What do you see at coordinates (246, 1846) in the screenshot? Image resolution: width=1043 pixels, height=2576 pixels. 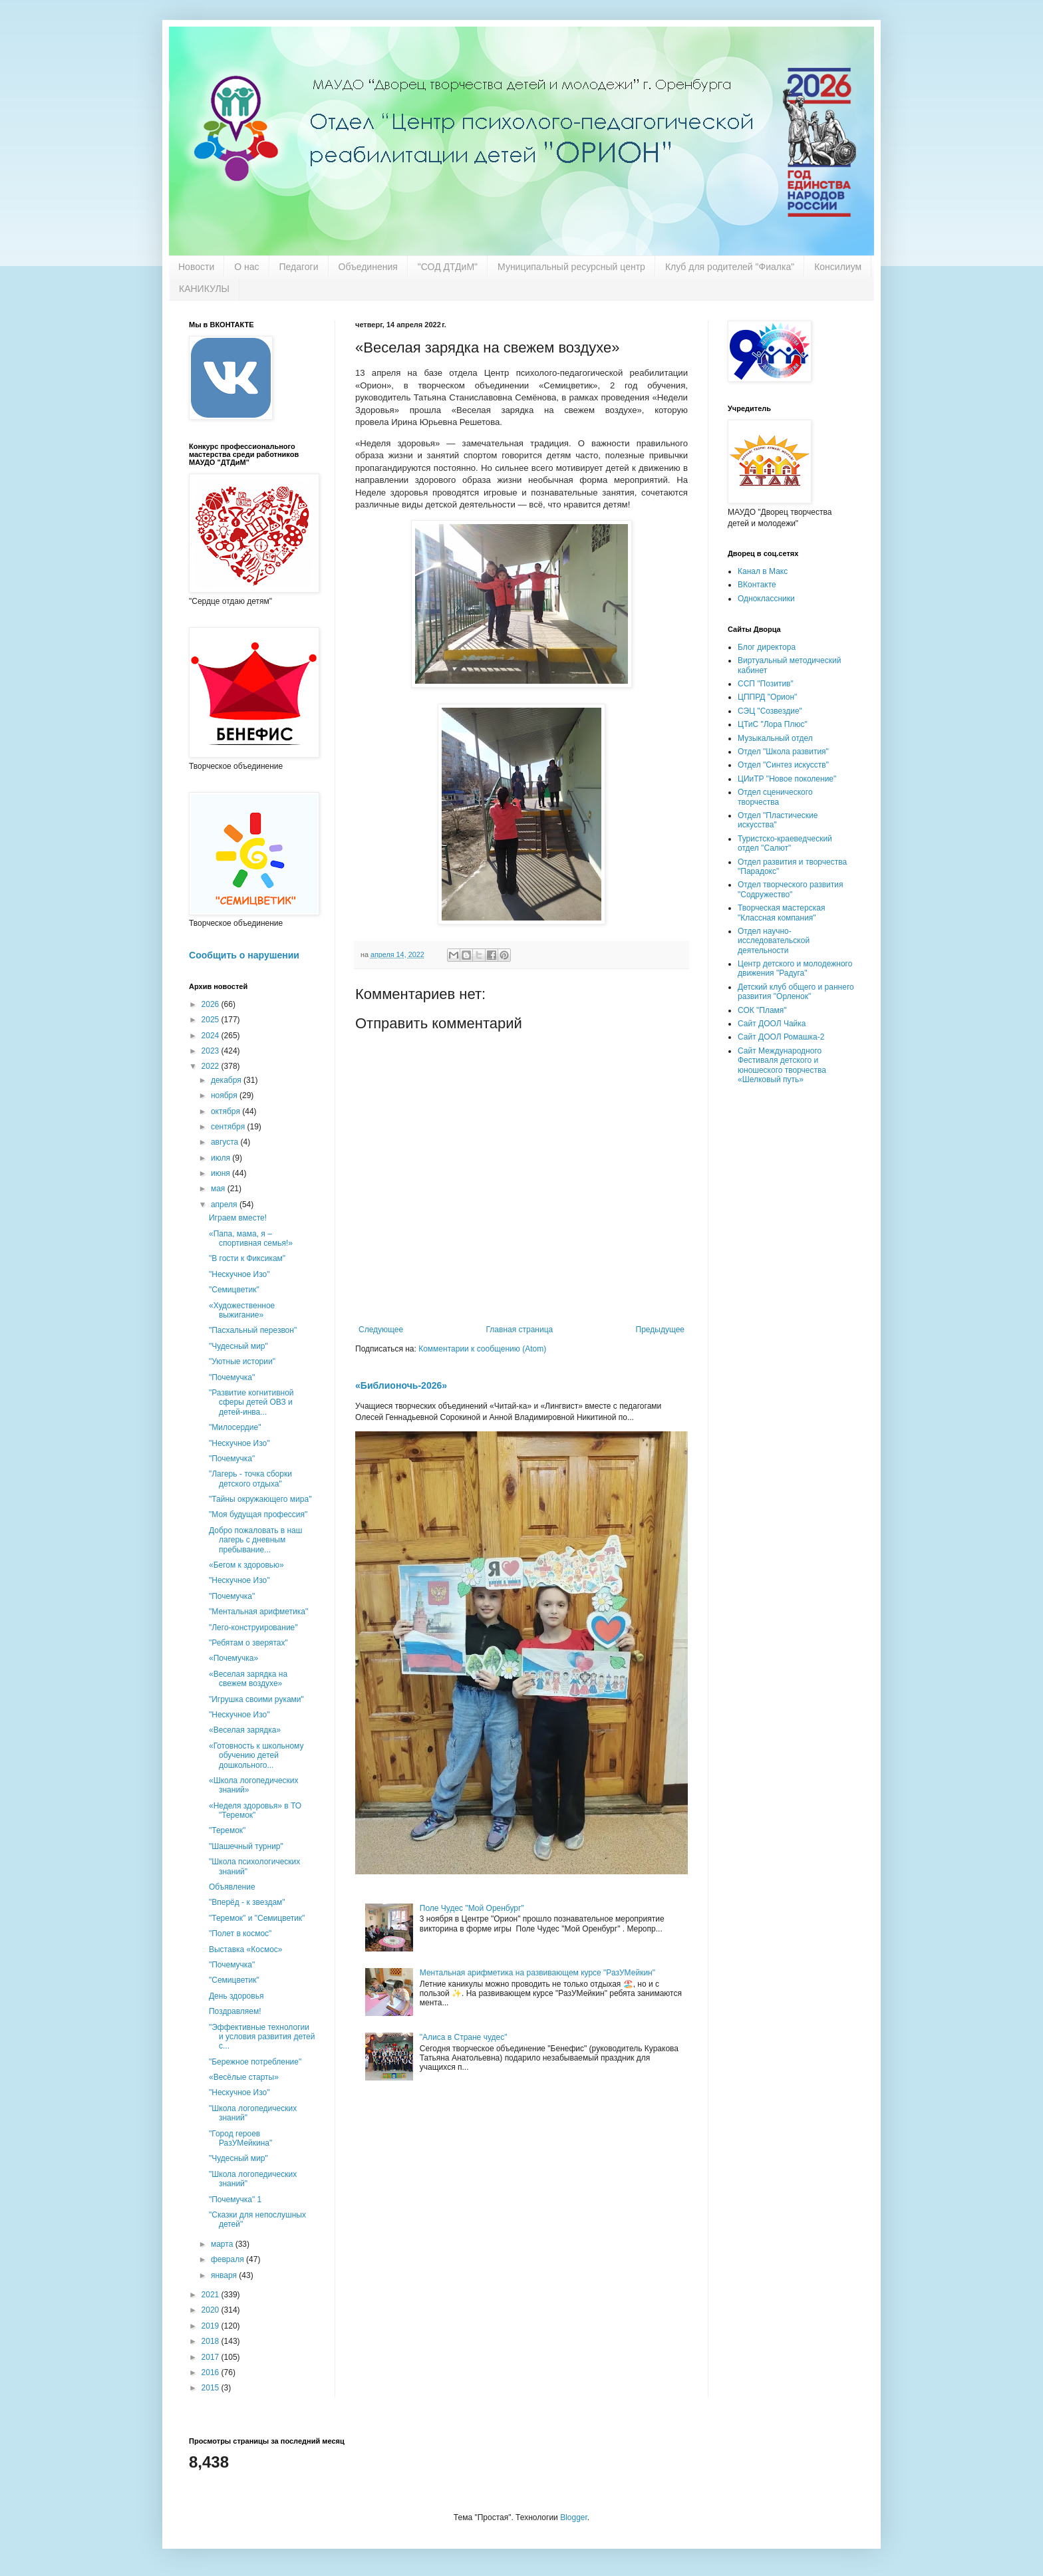 I see `"Шашечный турнир"` at bounding box center [246, 1846].